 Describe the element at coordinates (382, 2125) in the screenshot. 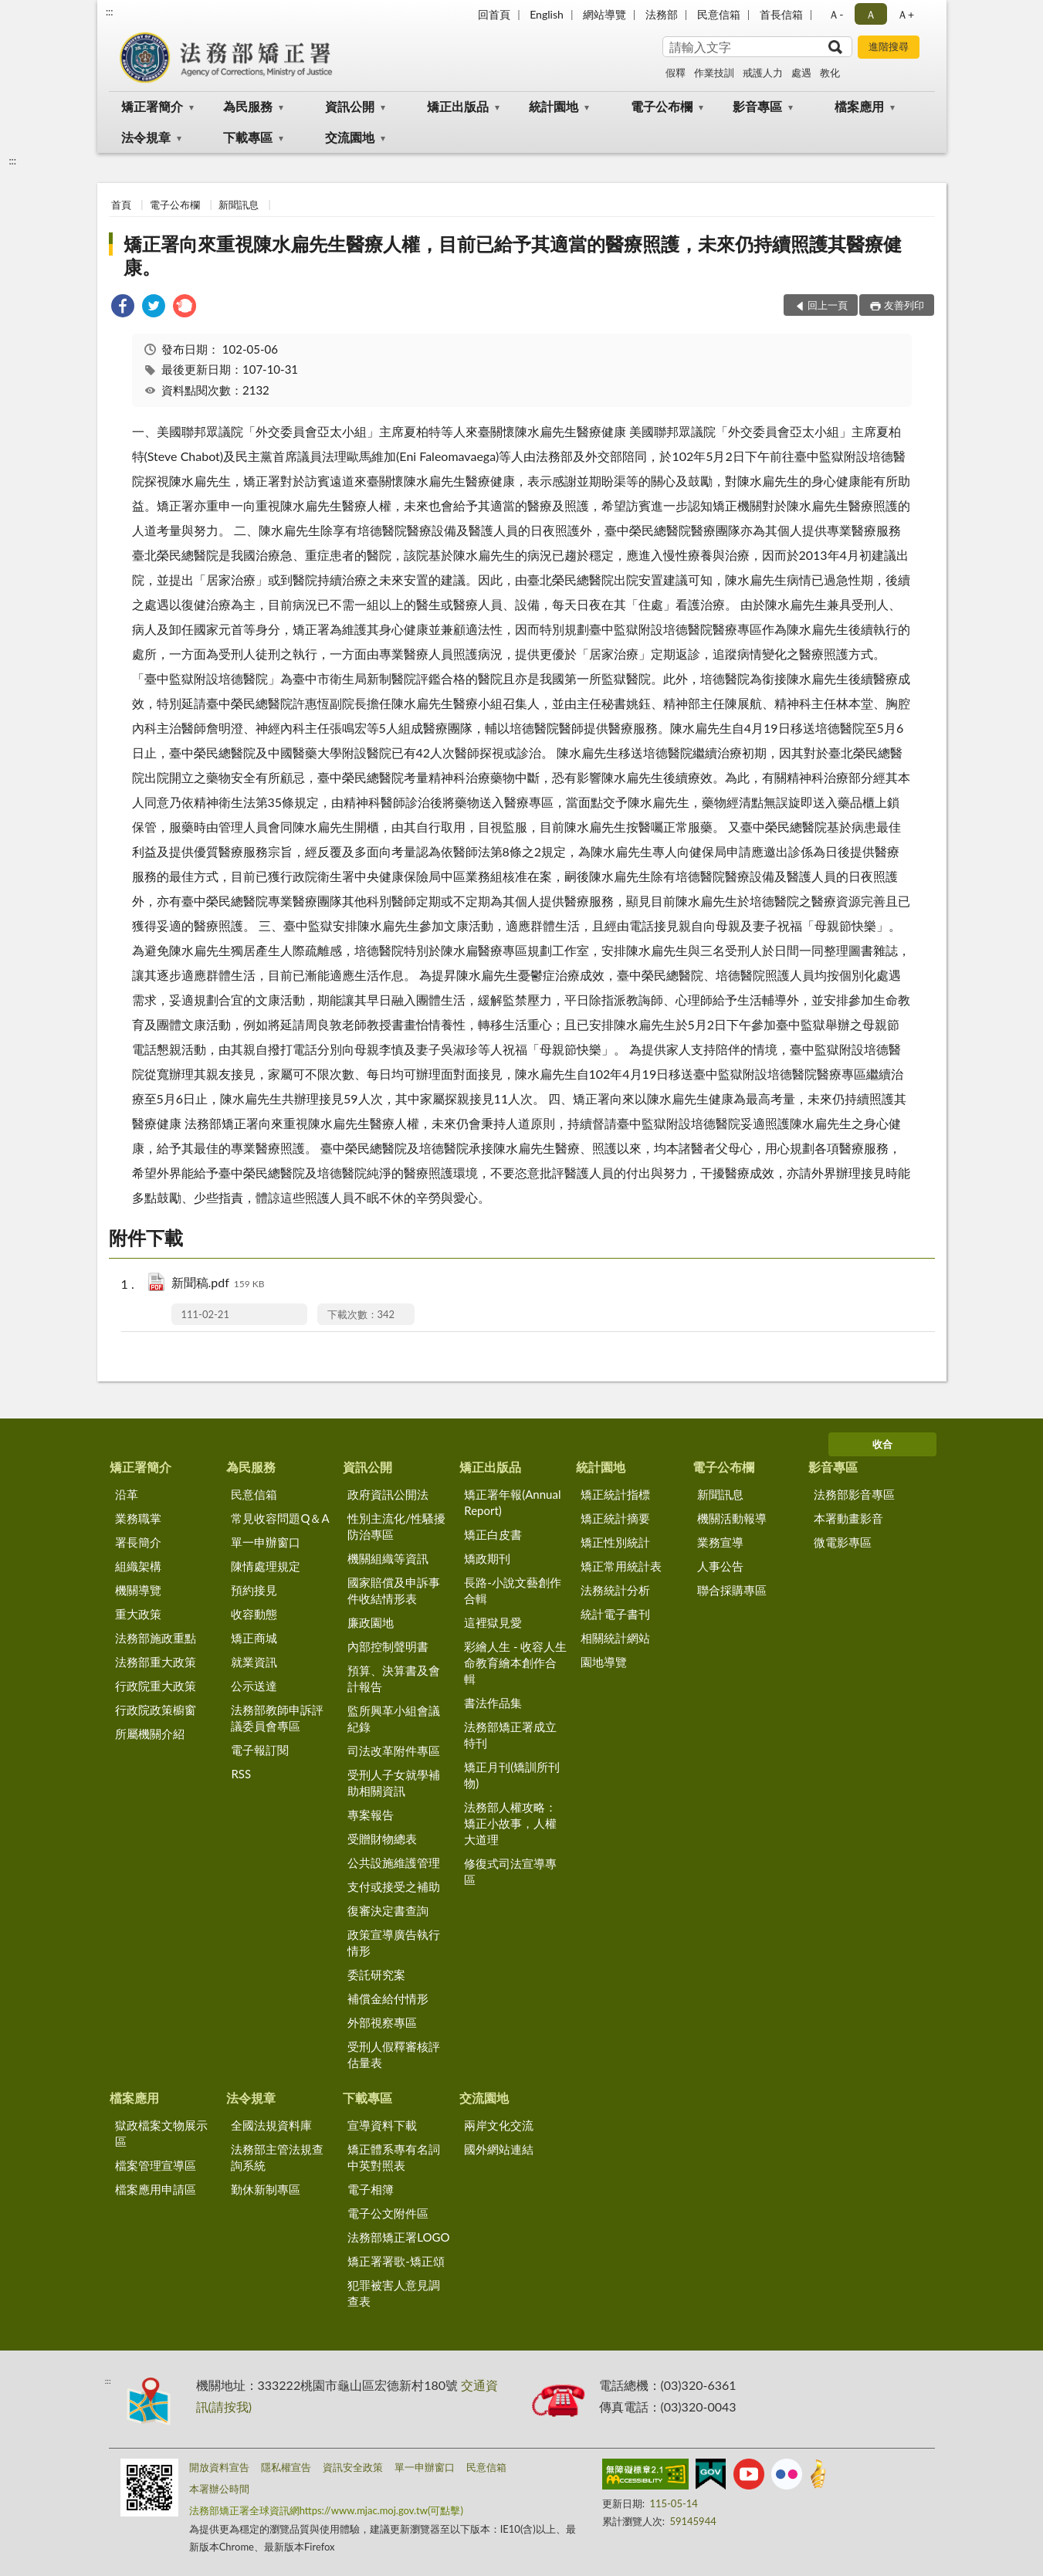

I see `宣導資料下載` at that location.